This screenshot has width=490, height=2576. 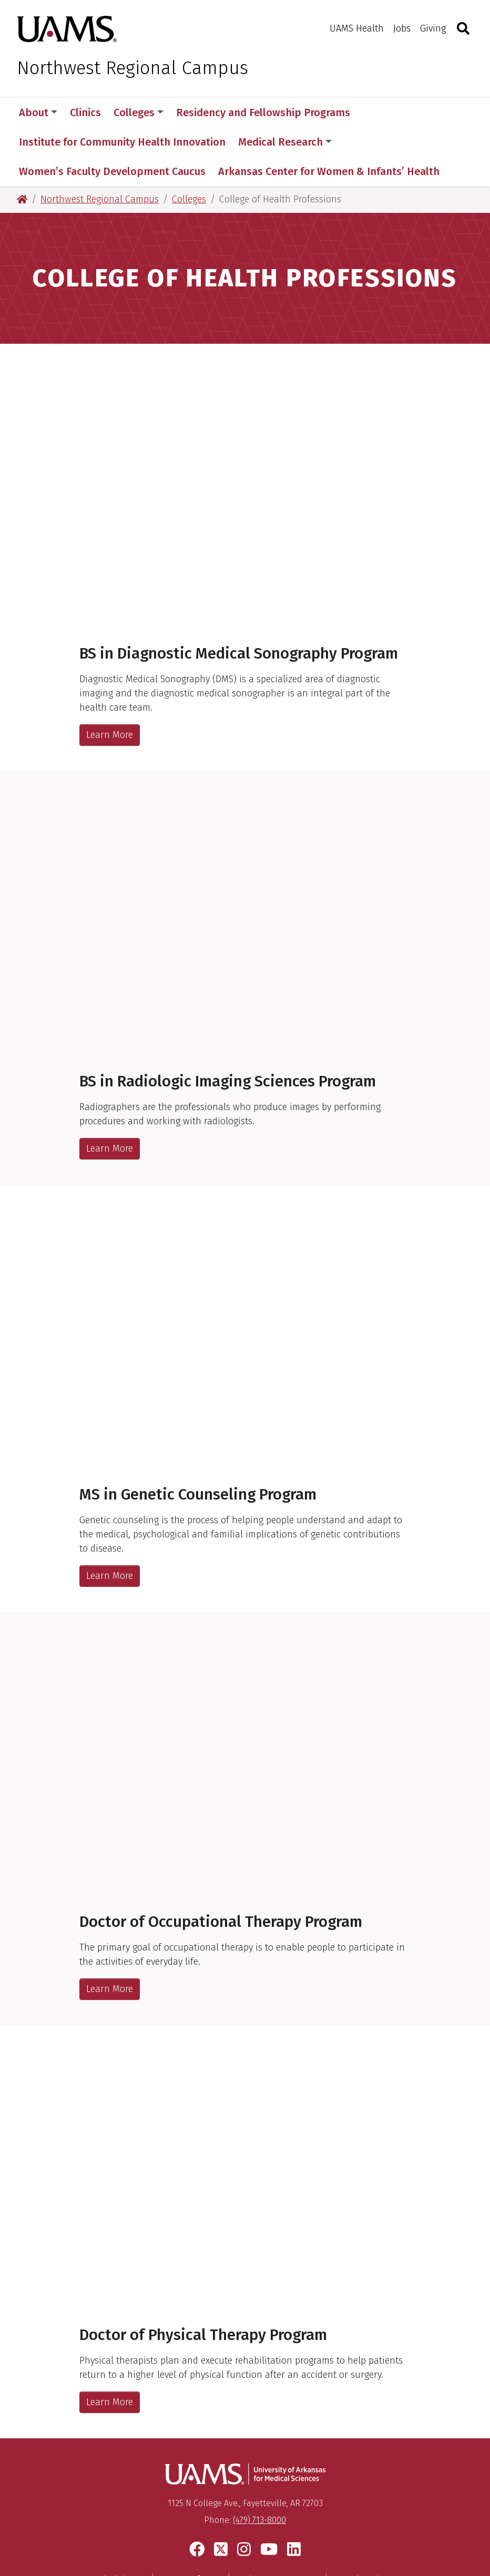 I want to click on More, so click(x=381, y=112).